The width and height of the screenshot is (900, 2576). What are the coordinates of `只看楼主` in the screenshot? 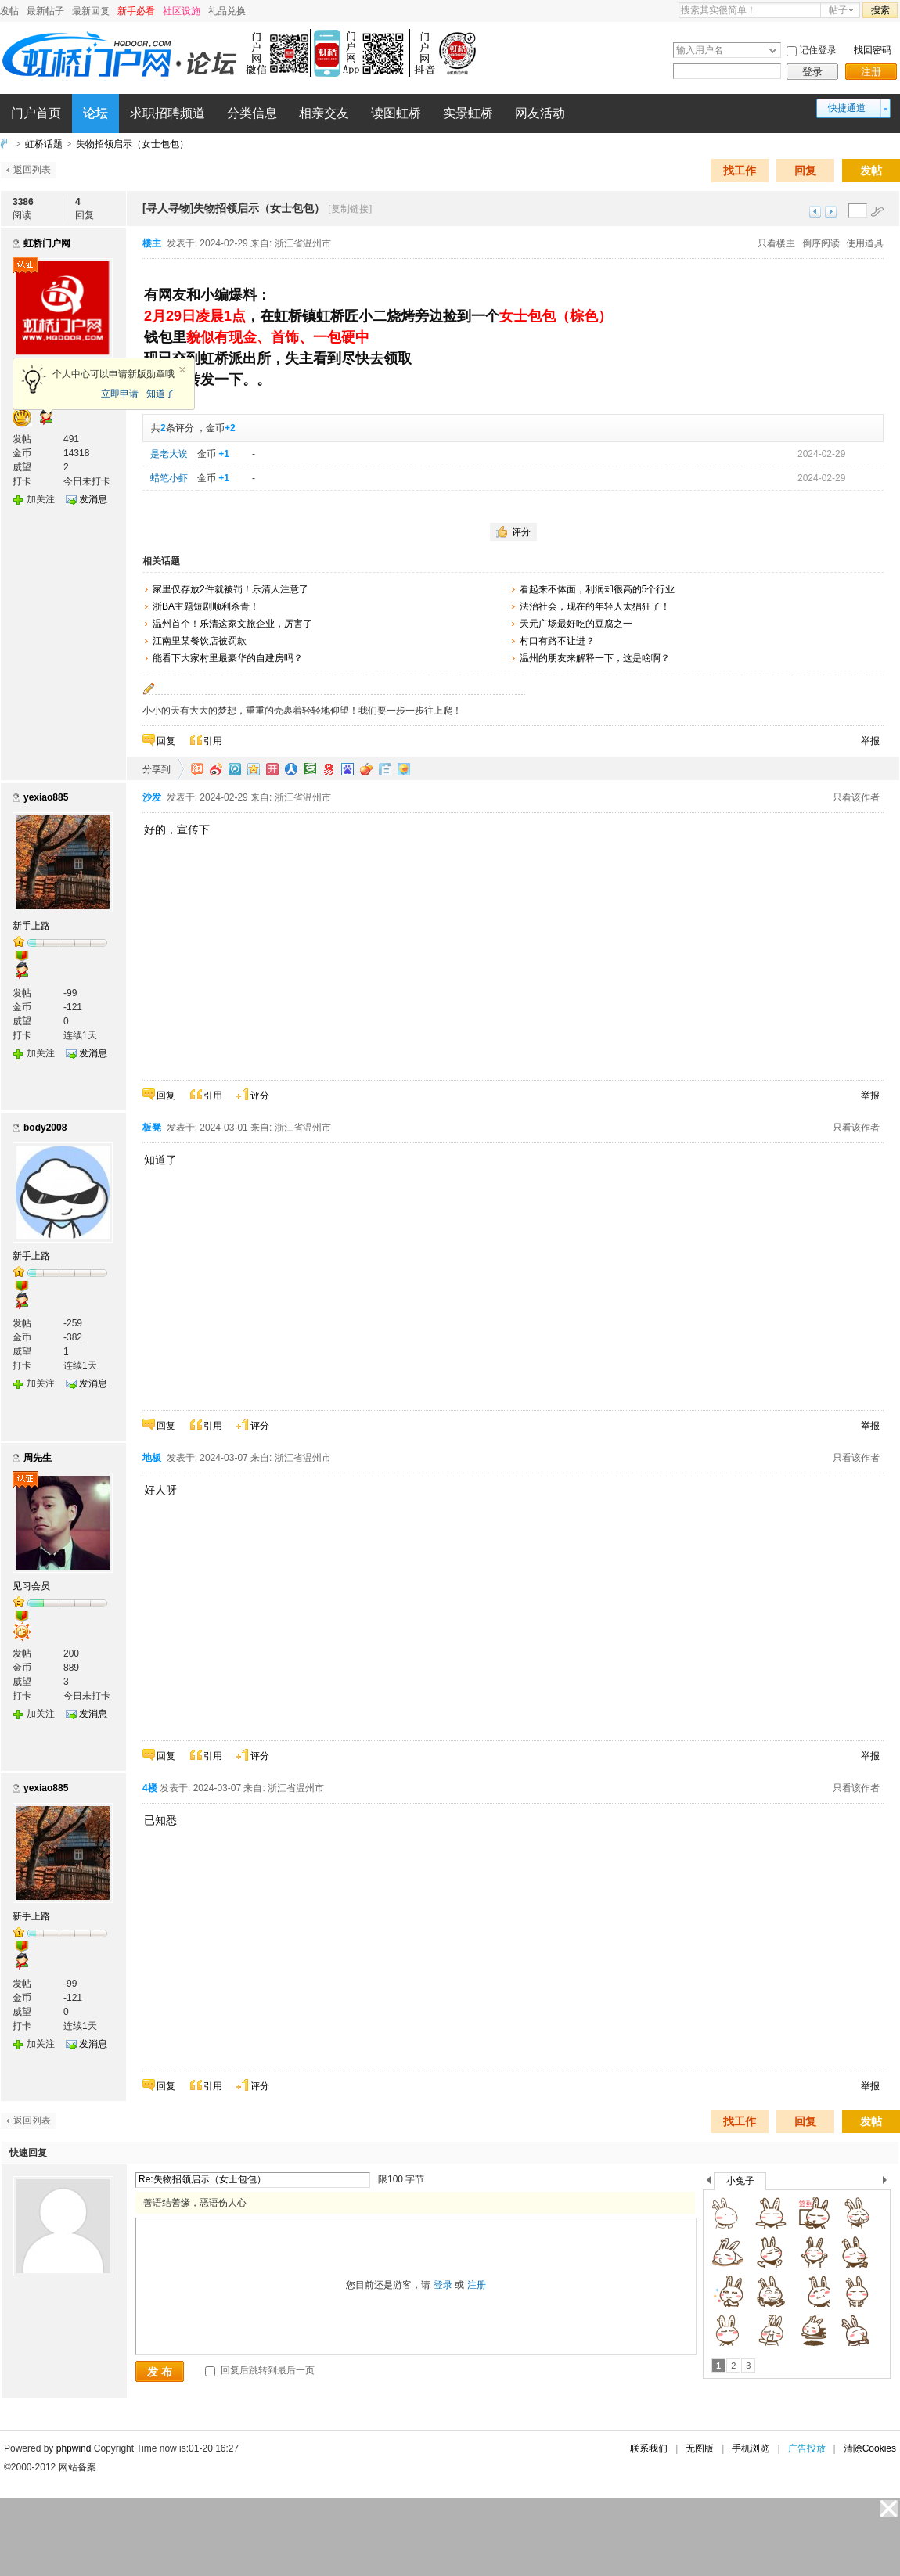 It's located at (776, 243).